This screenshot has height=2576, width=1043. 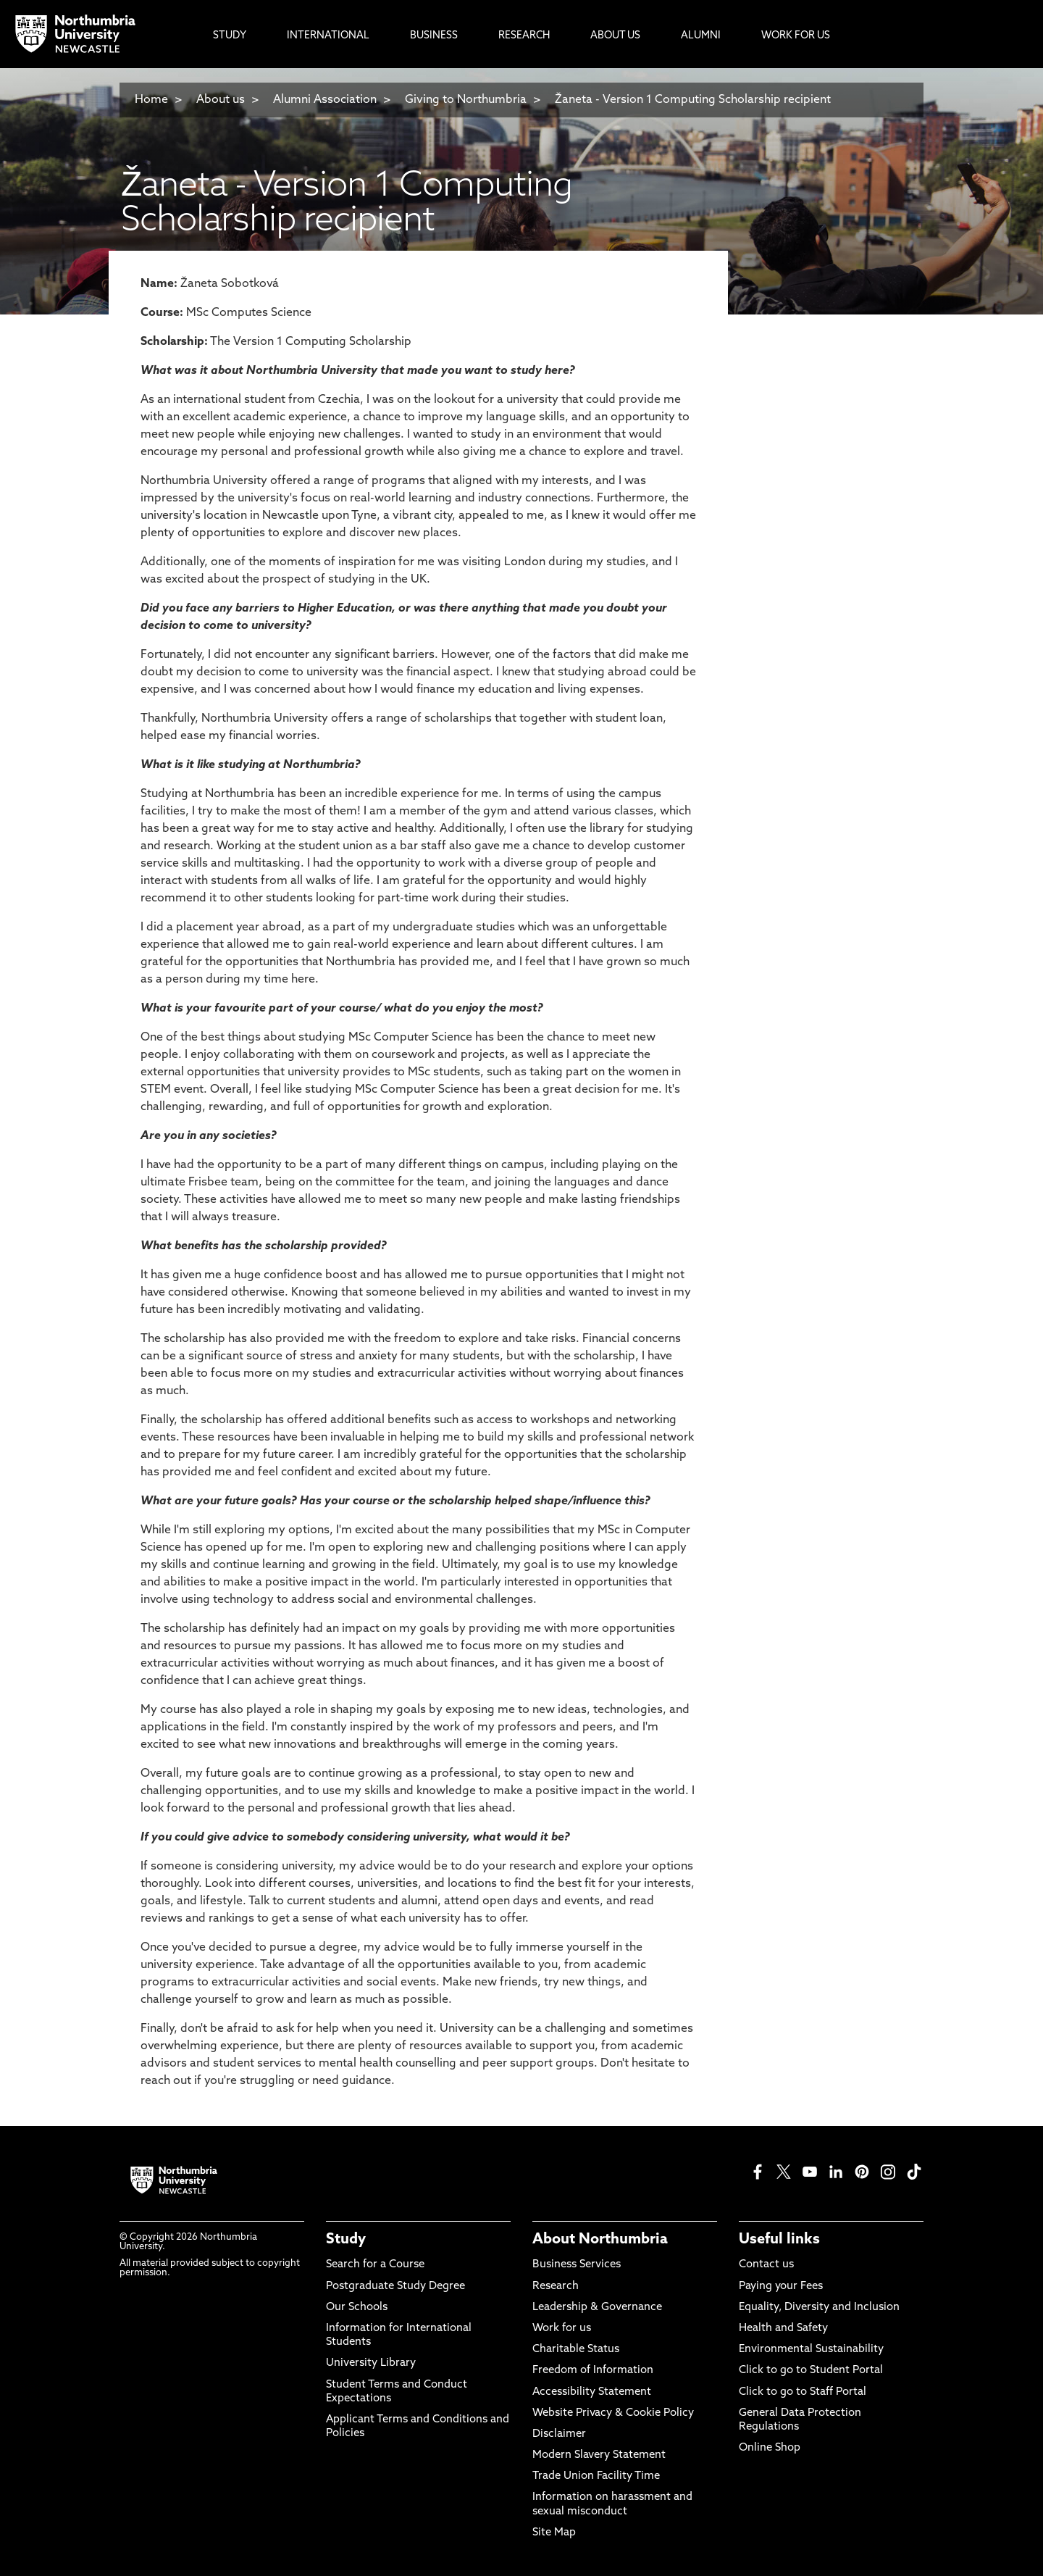 I want to click on Alumni Association, so click(x=325, y=100).